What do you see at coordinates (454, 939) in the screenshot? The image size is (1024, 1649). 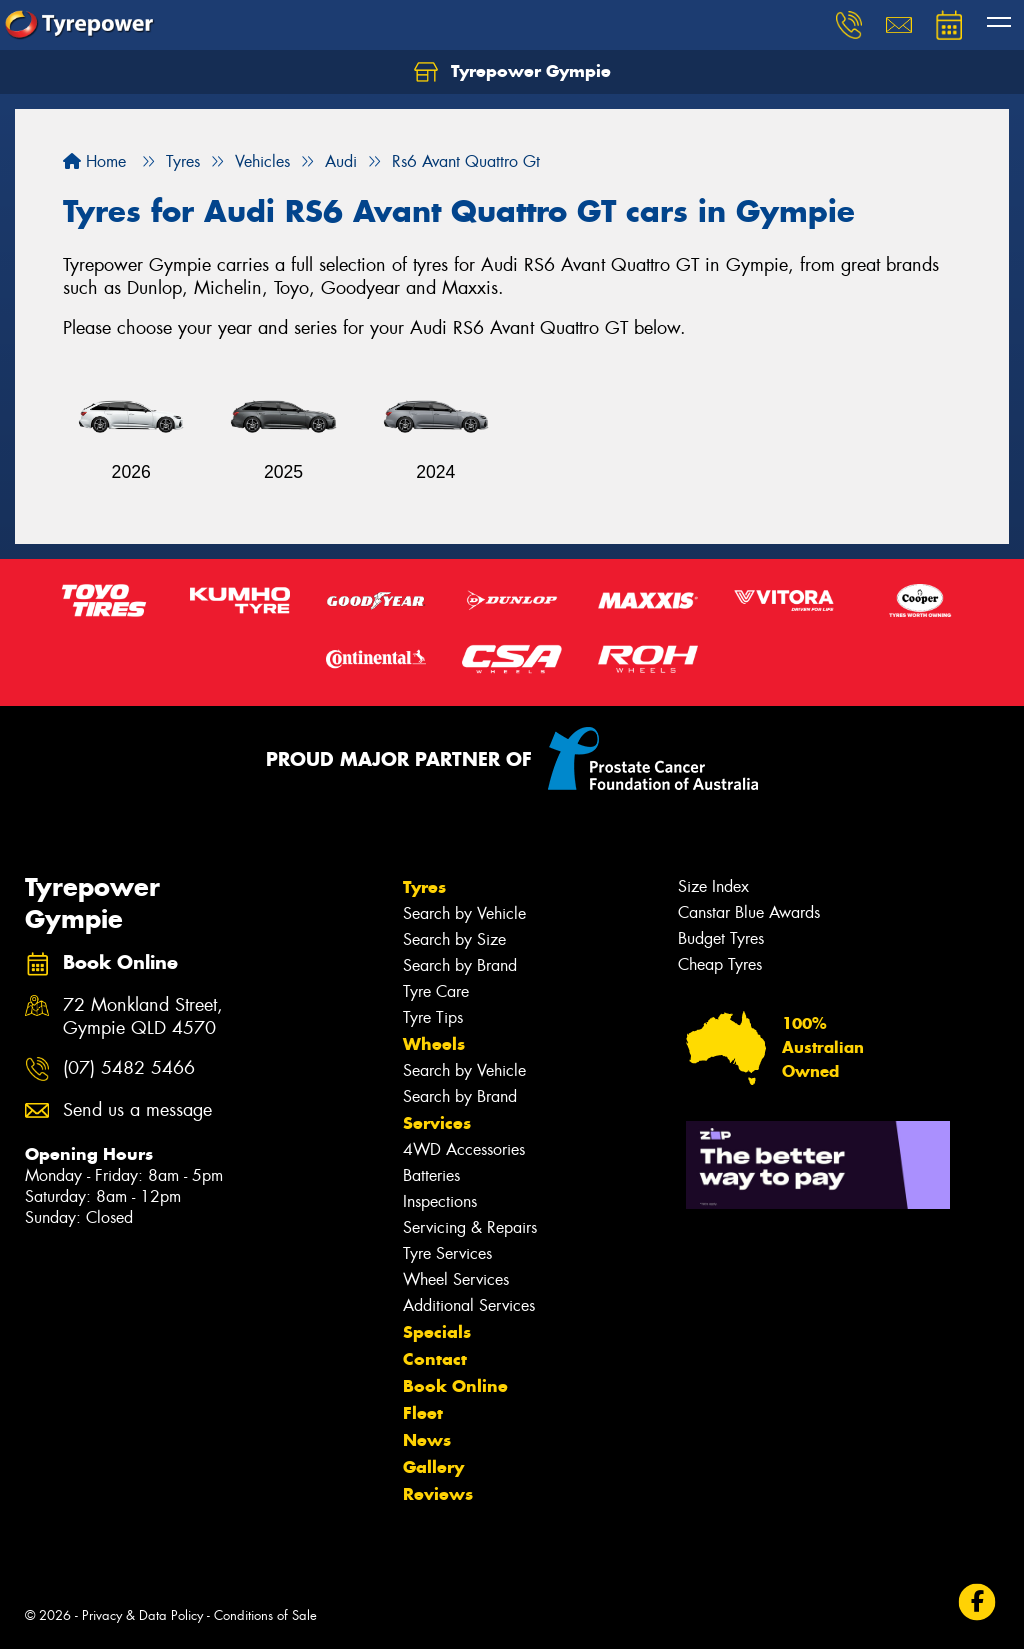 I see `Search by Size` at bounding box center [454, 939].